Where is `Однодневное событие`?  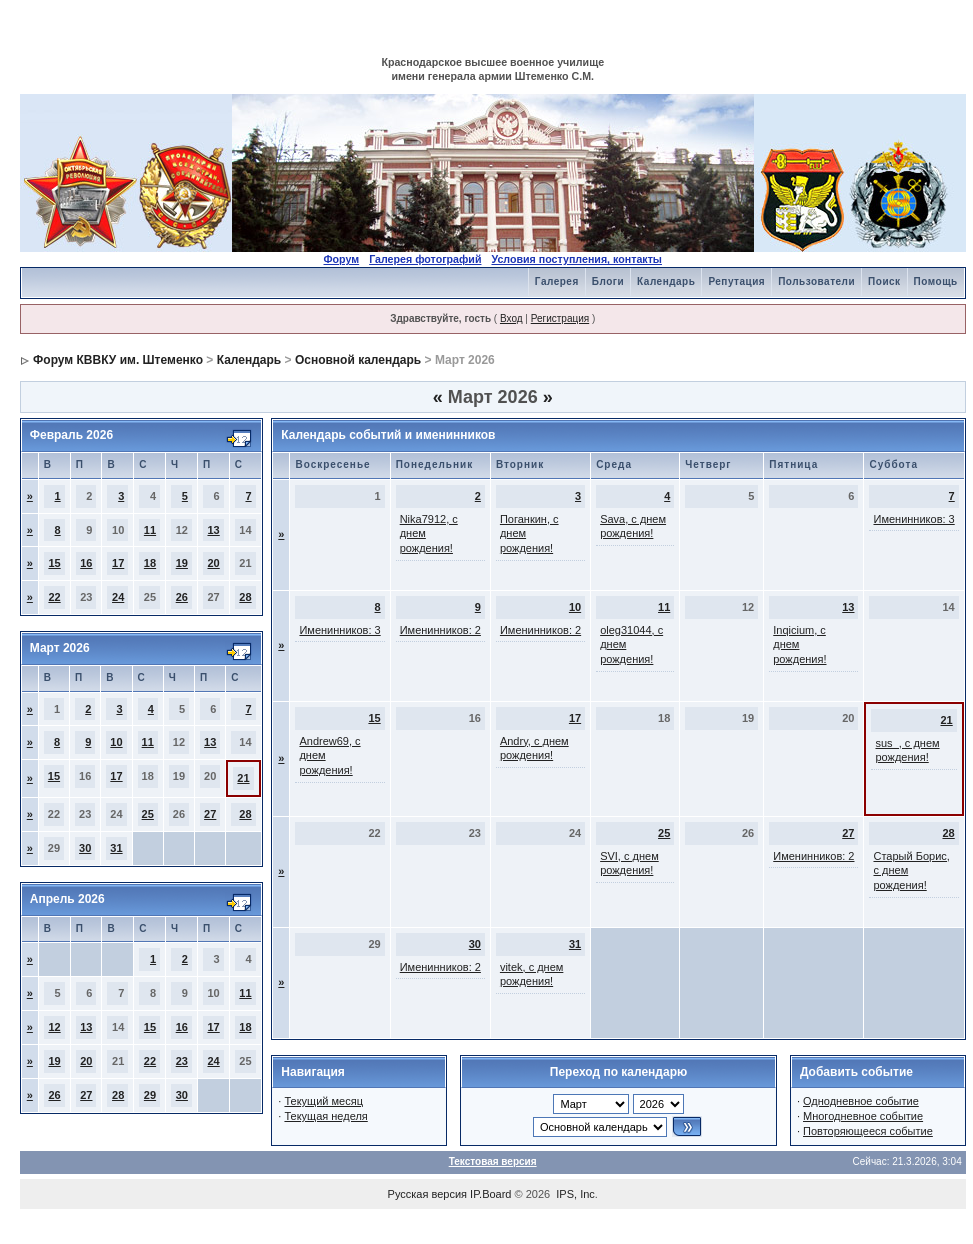 Однодневное событие is located at coordinates (861, 1101).